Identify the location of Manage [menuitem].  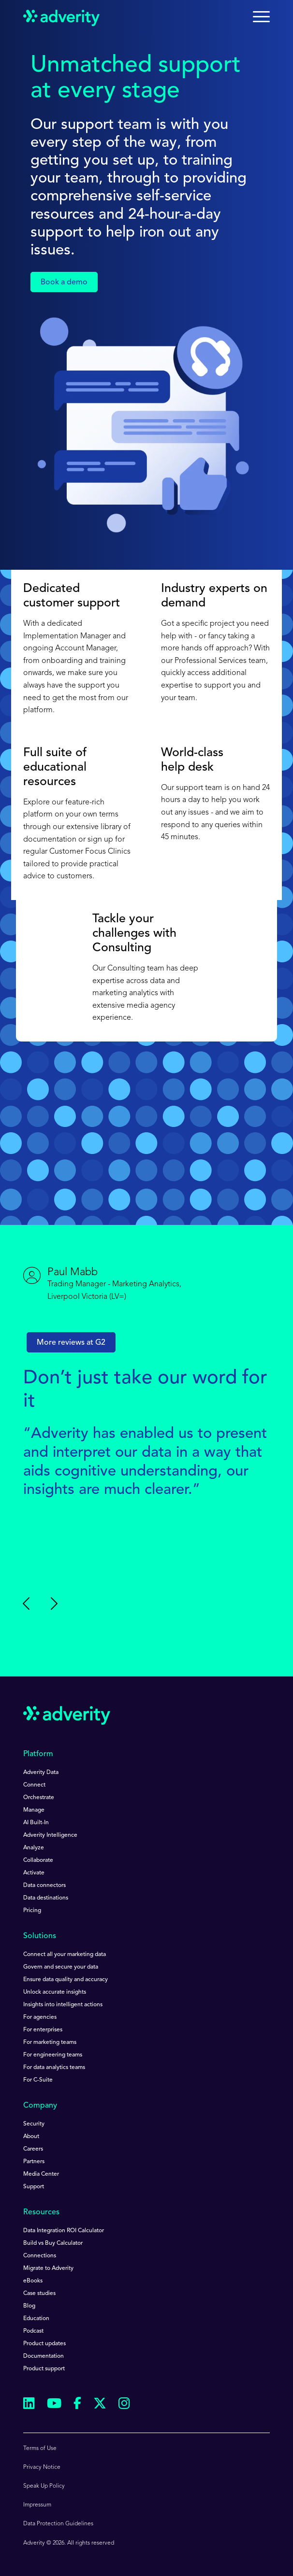
(33, 1810).